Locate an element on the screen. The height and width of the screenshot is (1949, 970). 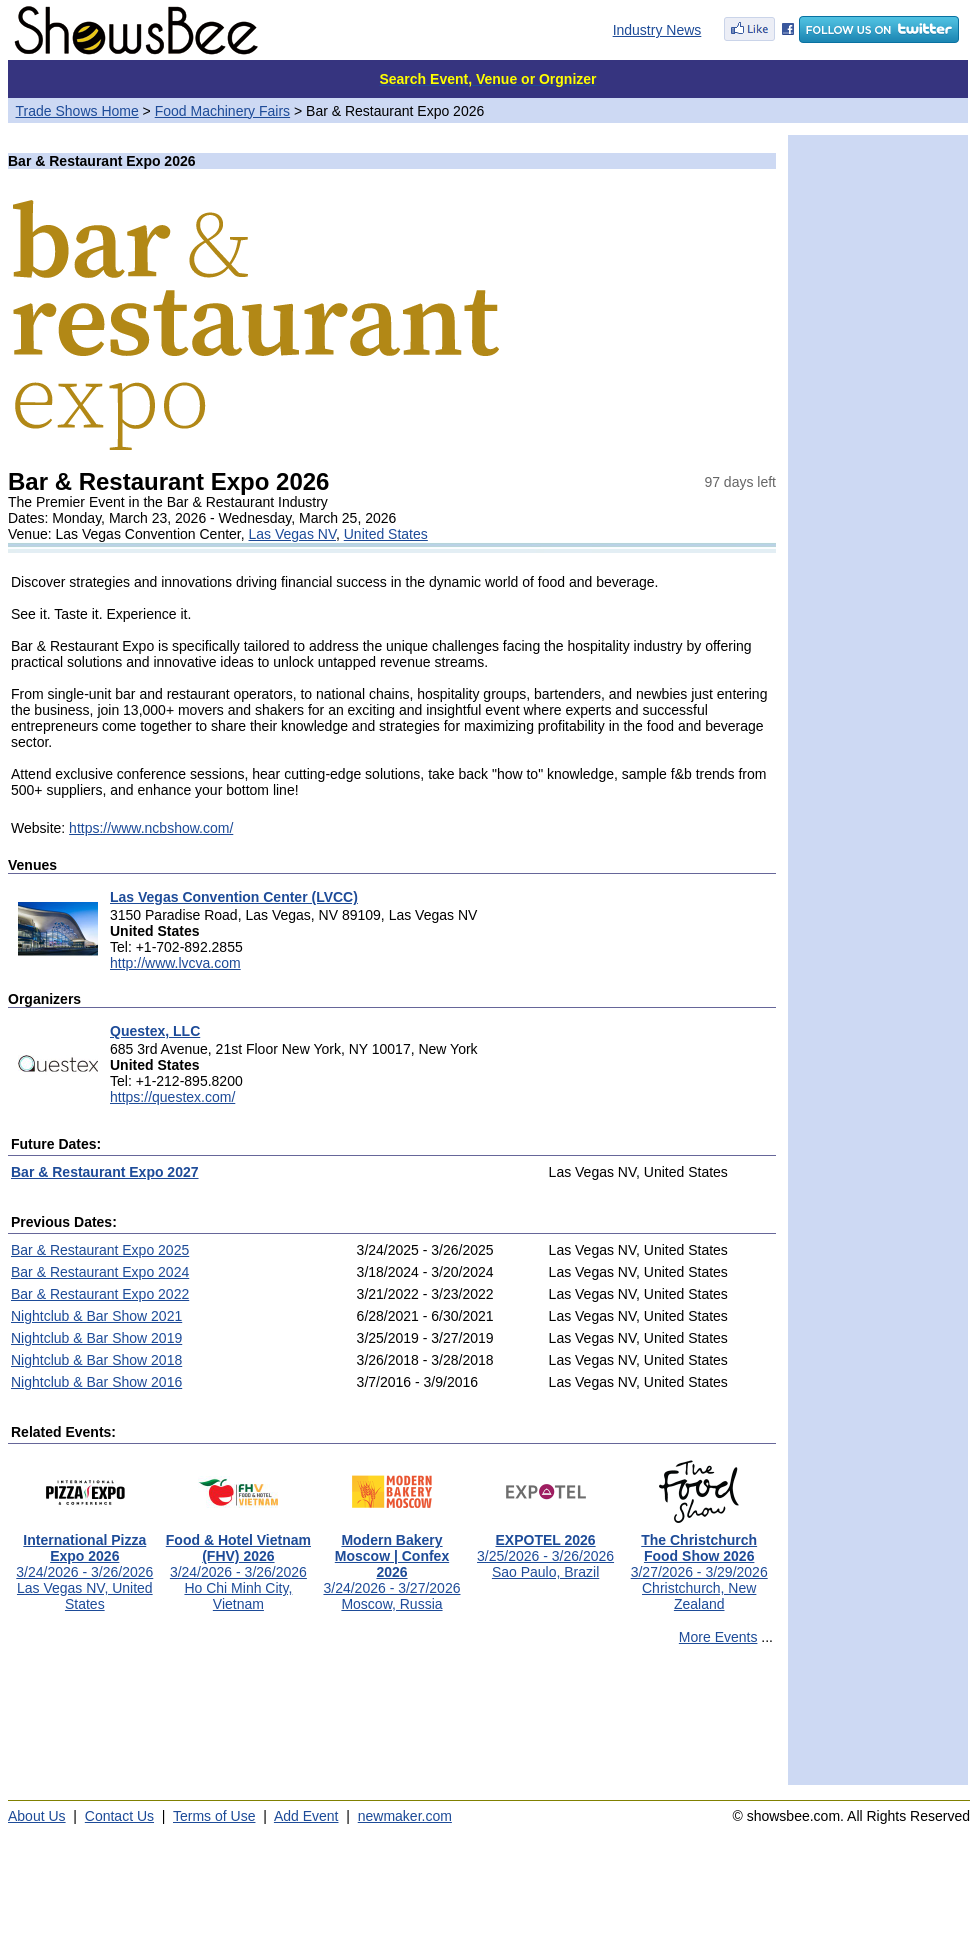
Nightclub & Bar Show 2018 is located at coordinates (96, 1360).